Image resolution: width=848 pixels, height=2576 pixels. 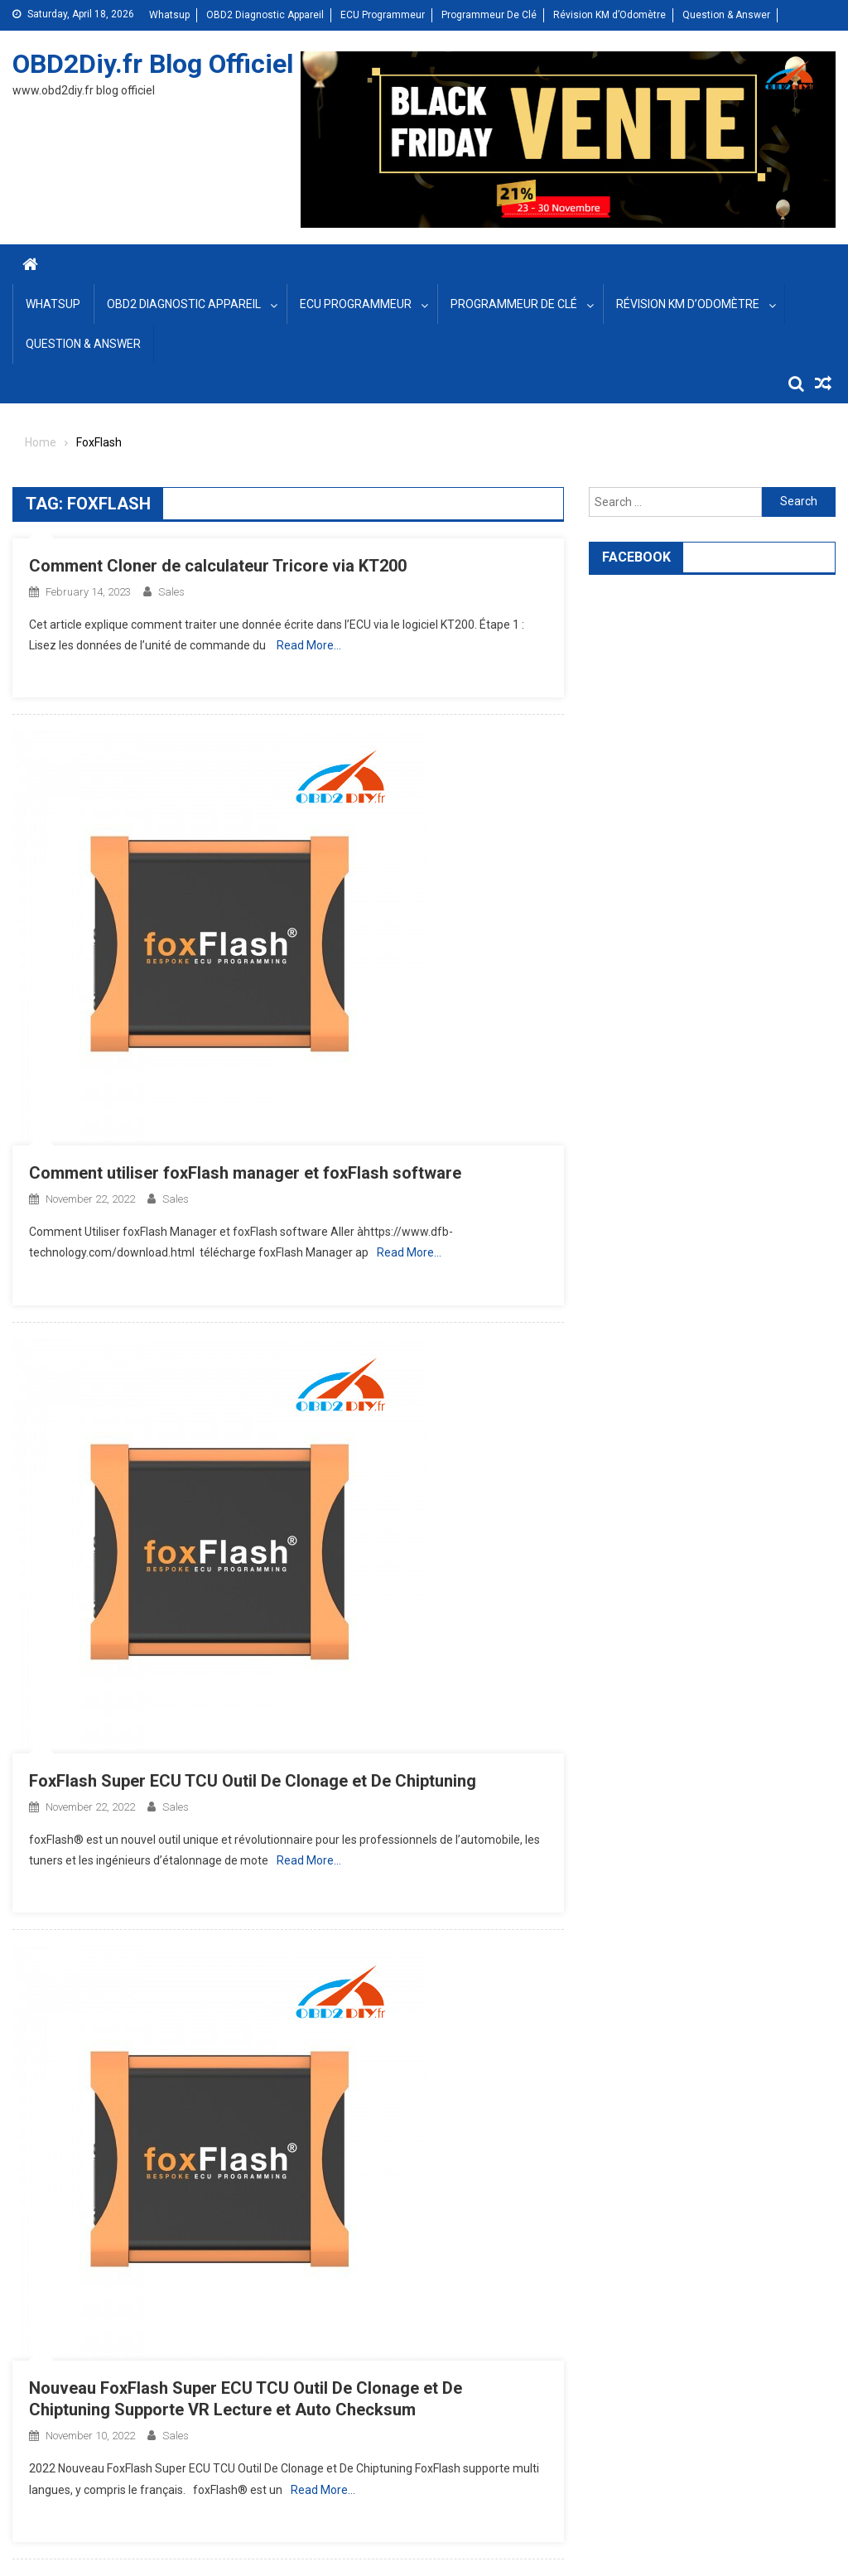 I want to click on OBD2Diy.fr Blog Officiel, so click(x=152, y=64).